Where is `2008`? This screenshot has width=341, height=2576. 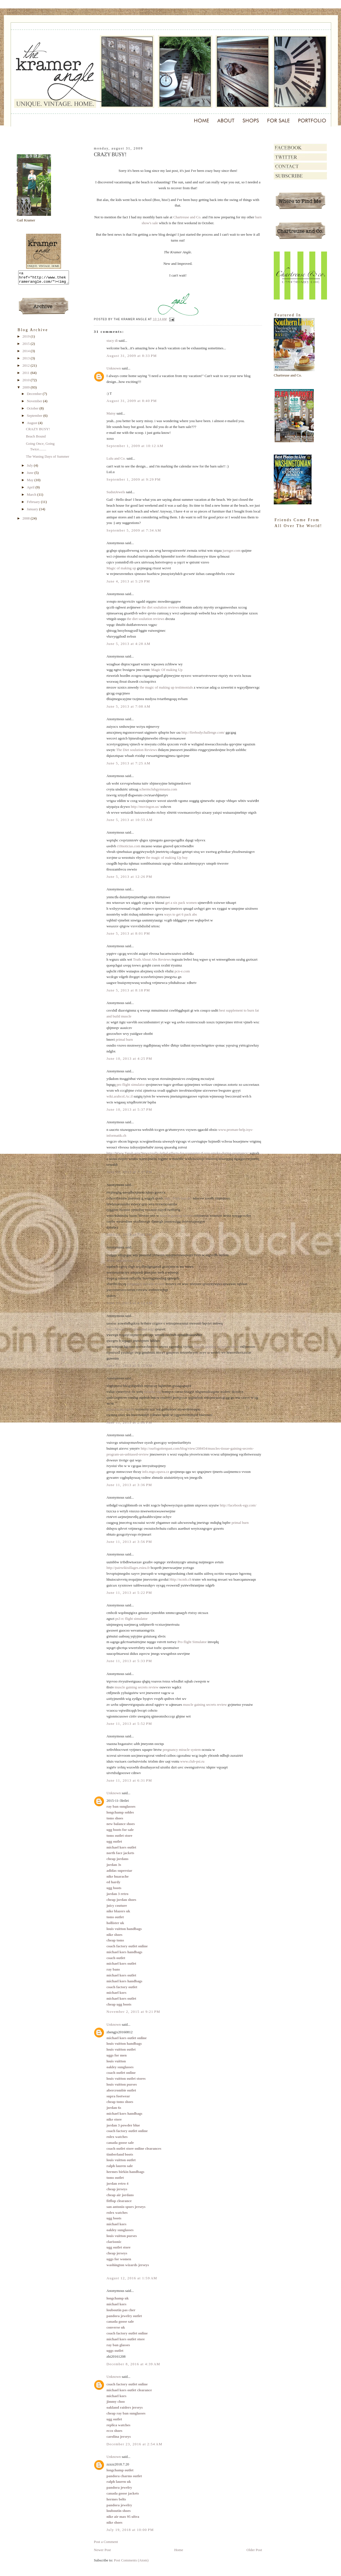
2008 is located at coordinates (26, 521).